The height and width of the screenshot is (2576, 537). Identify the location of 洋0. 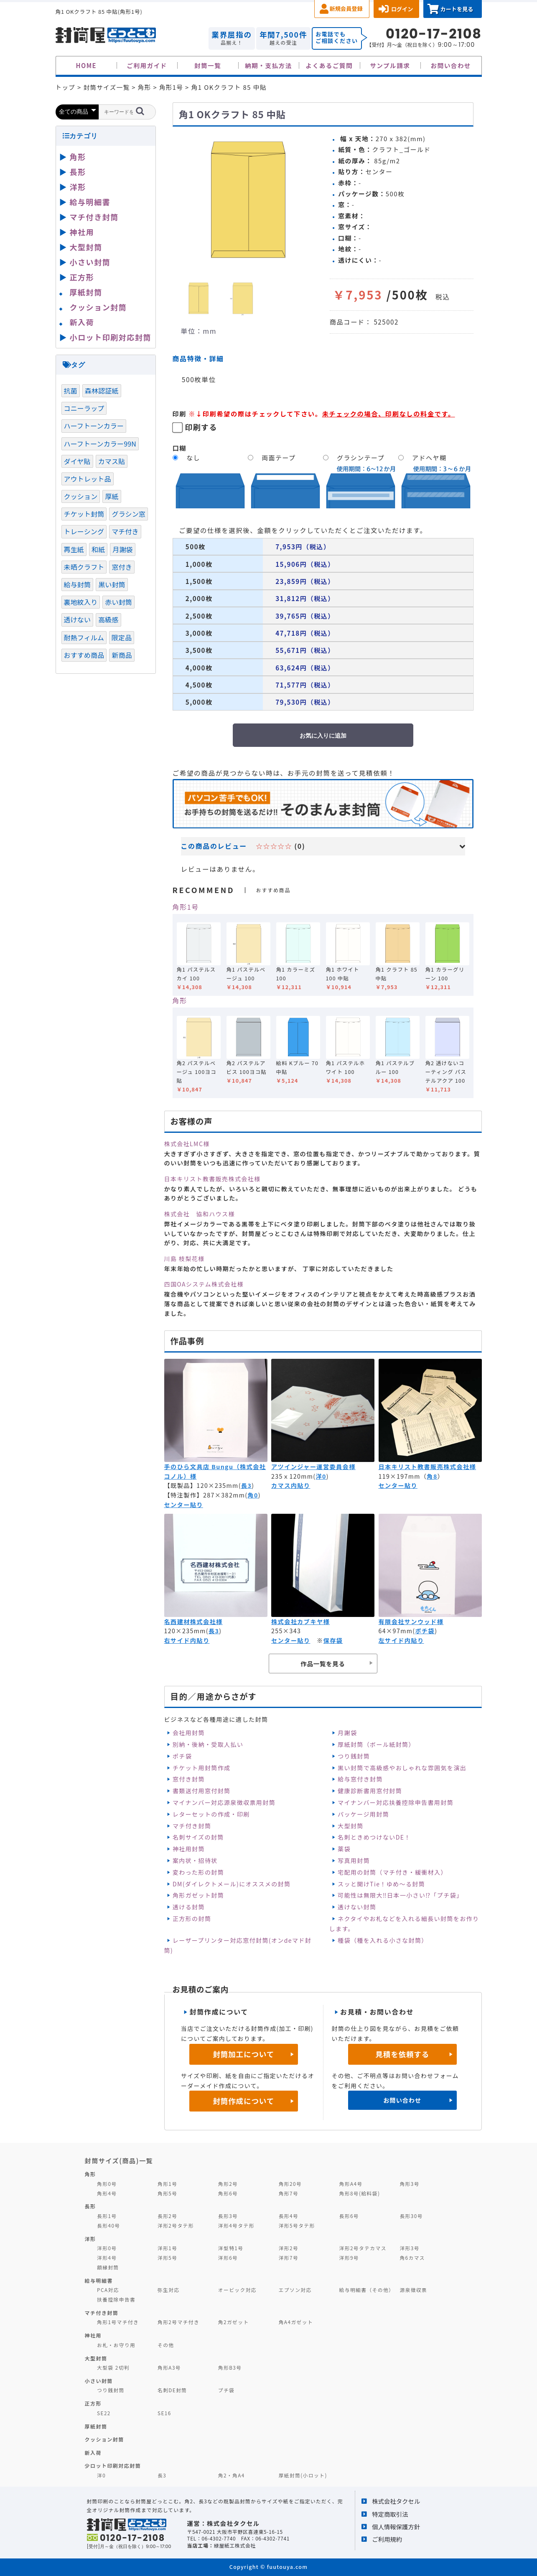
(321, 1476).